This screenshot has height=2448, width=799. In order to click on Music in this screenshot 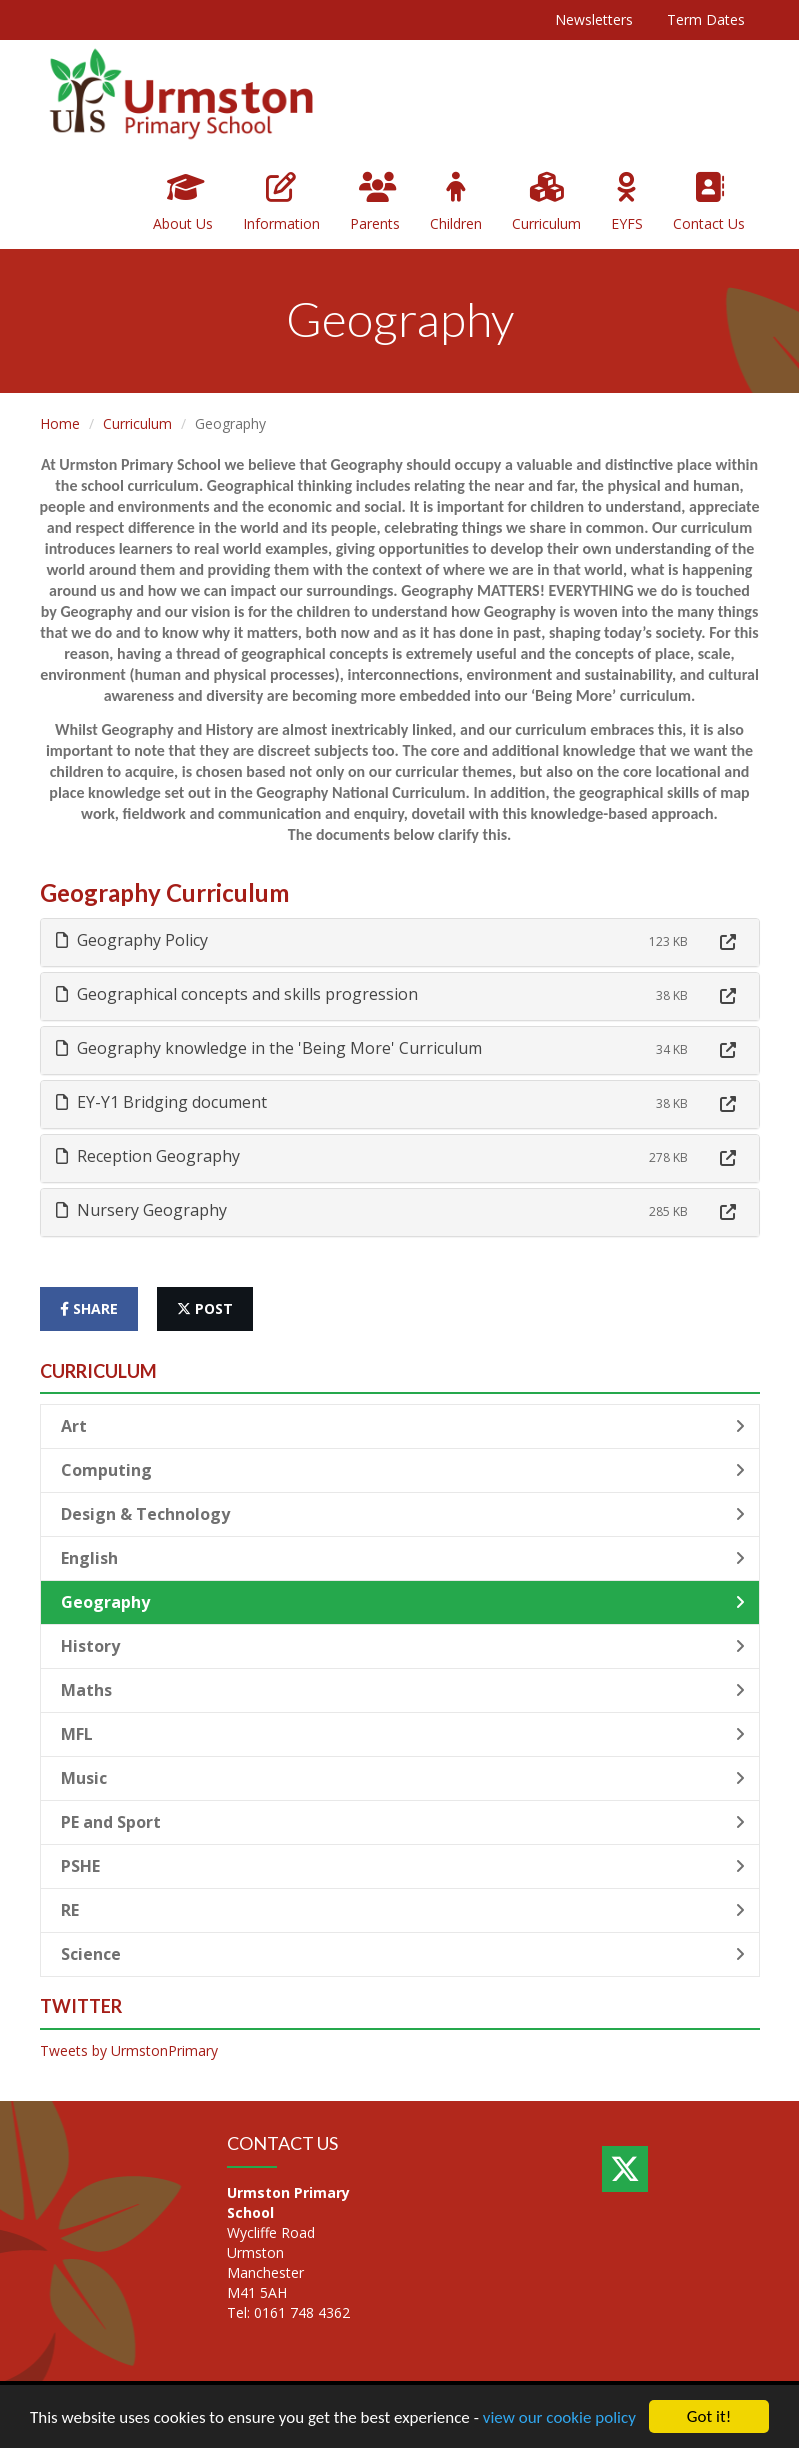, I will do `click(403, 1778)`.